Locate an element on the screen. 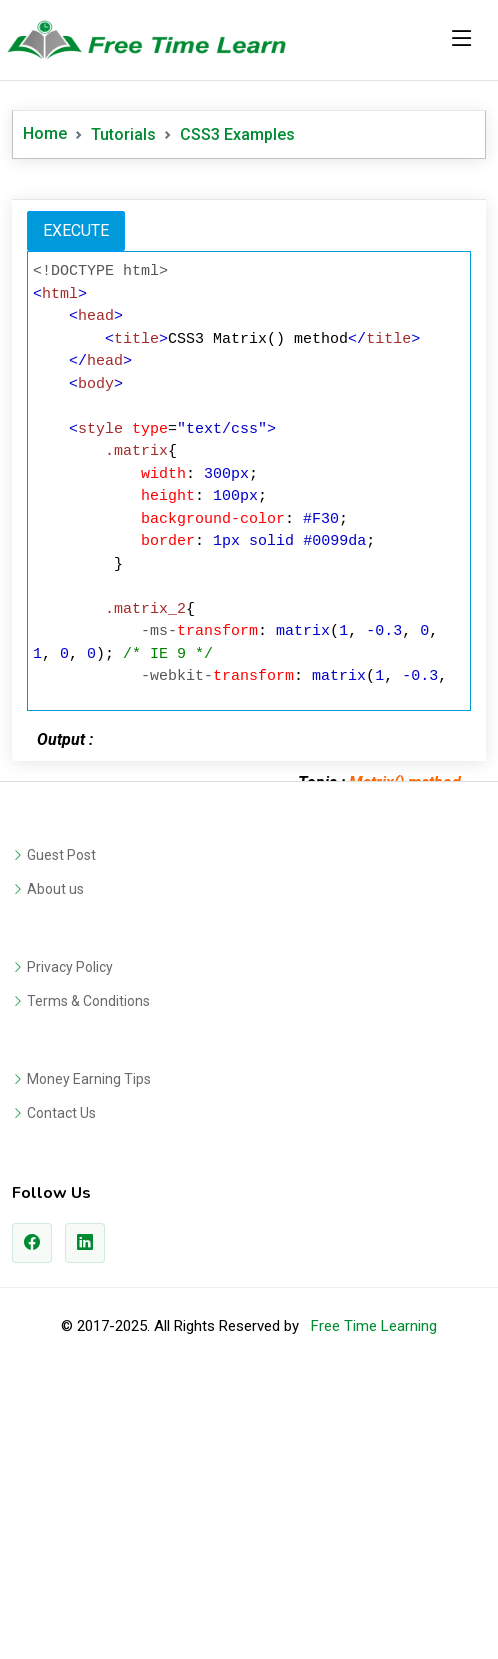 Image resolution: width=498 pixels, height=1659 pixels. Tutorials is located at coordinates (123, 134).